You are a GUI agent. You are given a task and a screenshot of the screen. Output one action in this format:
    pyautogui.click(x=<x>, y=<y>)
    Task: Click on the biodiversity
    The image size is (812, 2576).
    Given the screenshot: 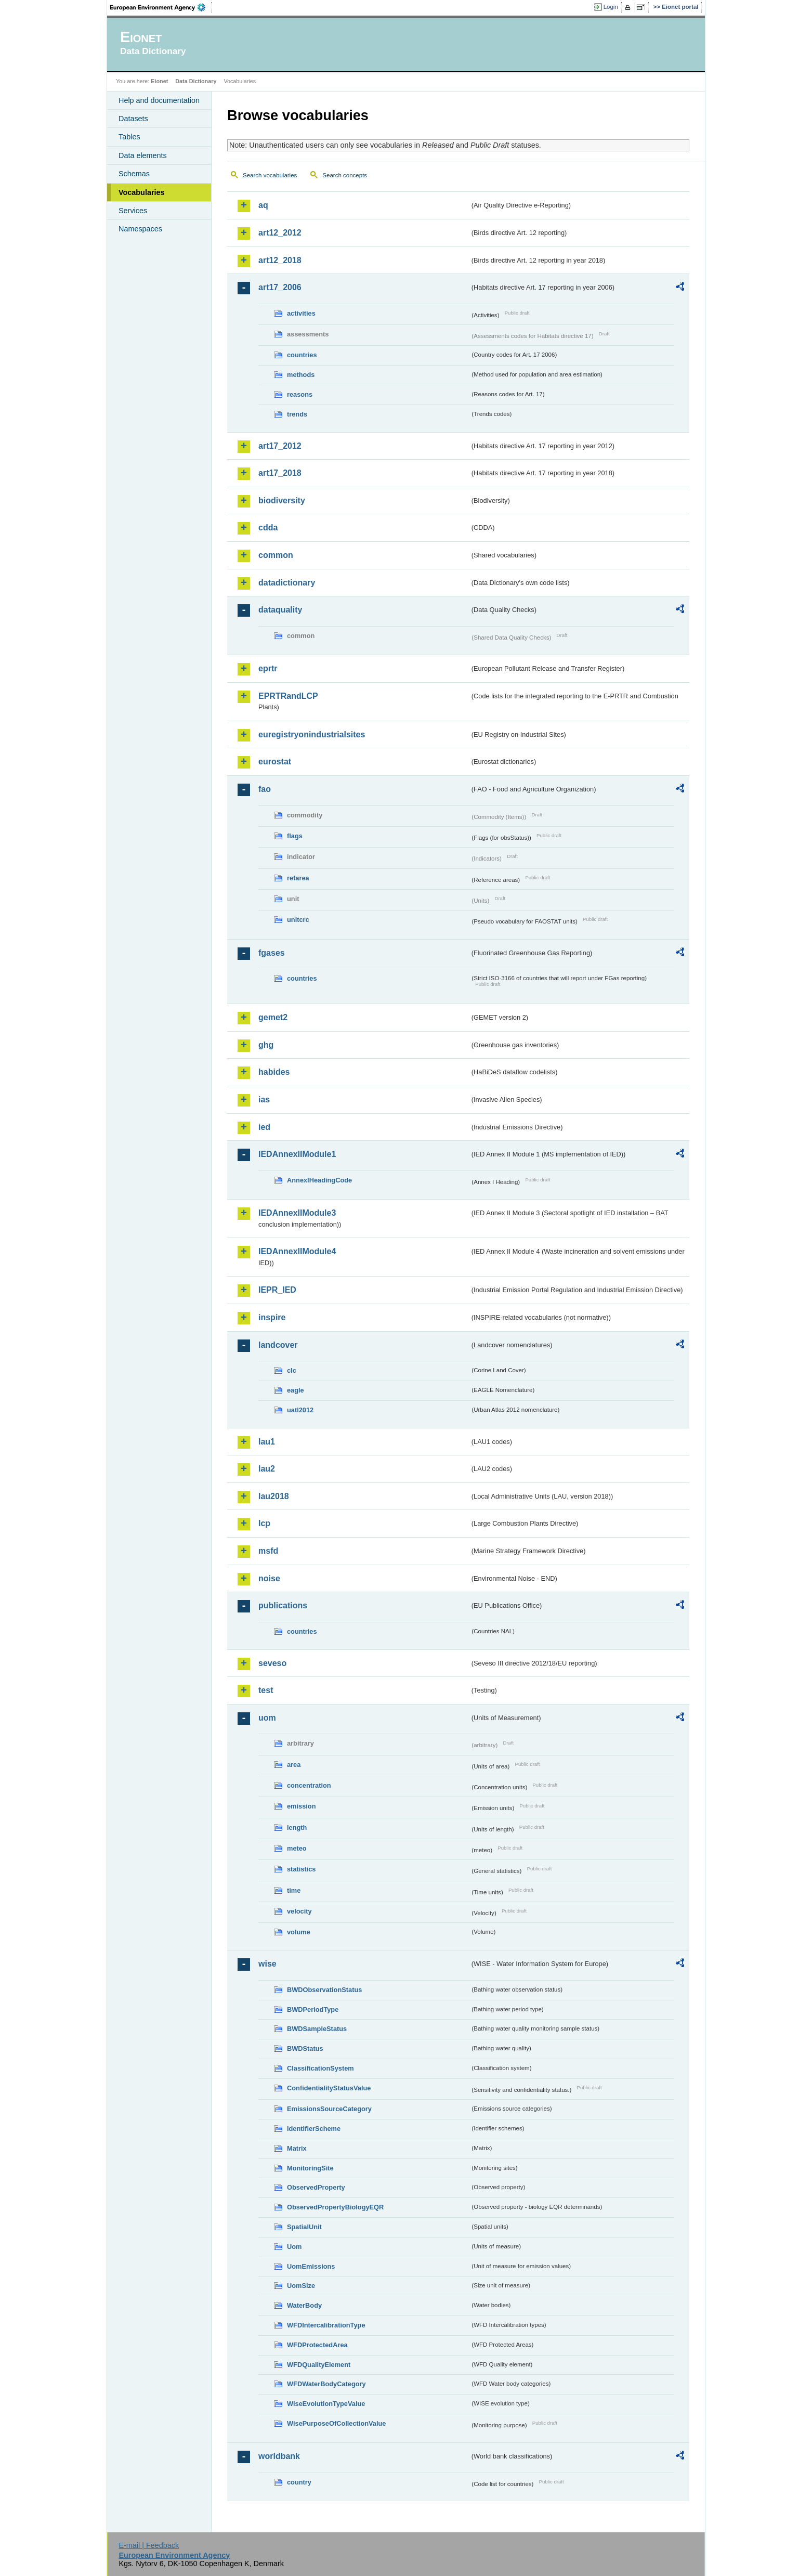 What is the action you would take?
    pyautogui.click(x=281, y=500)
    